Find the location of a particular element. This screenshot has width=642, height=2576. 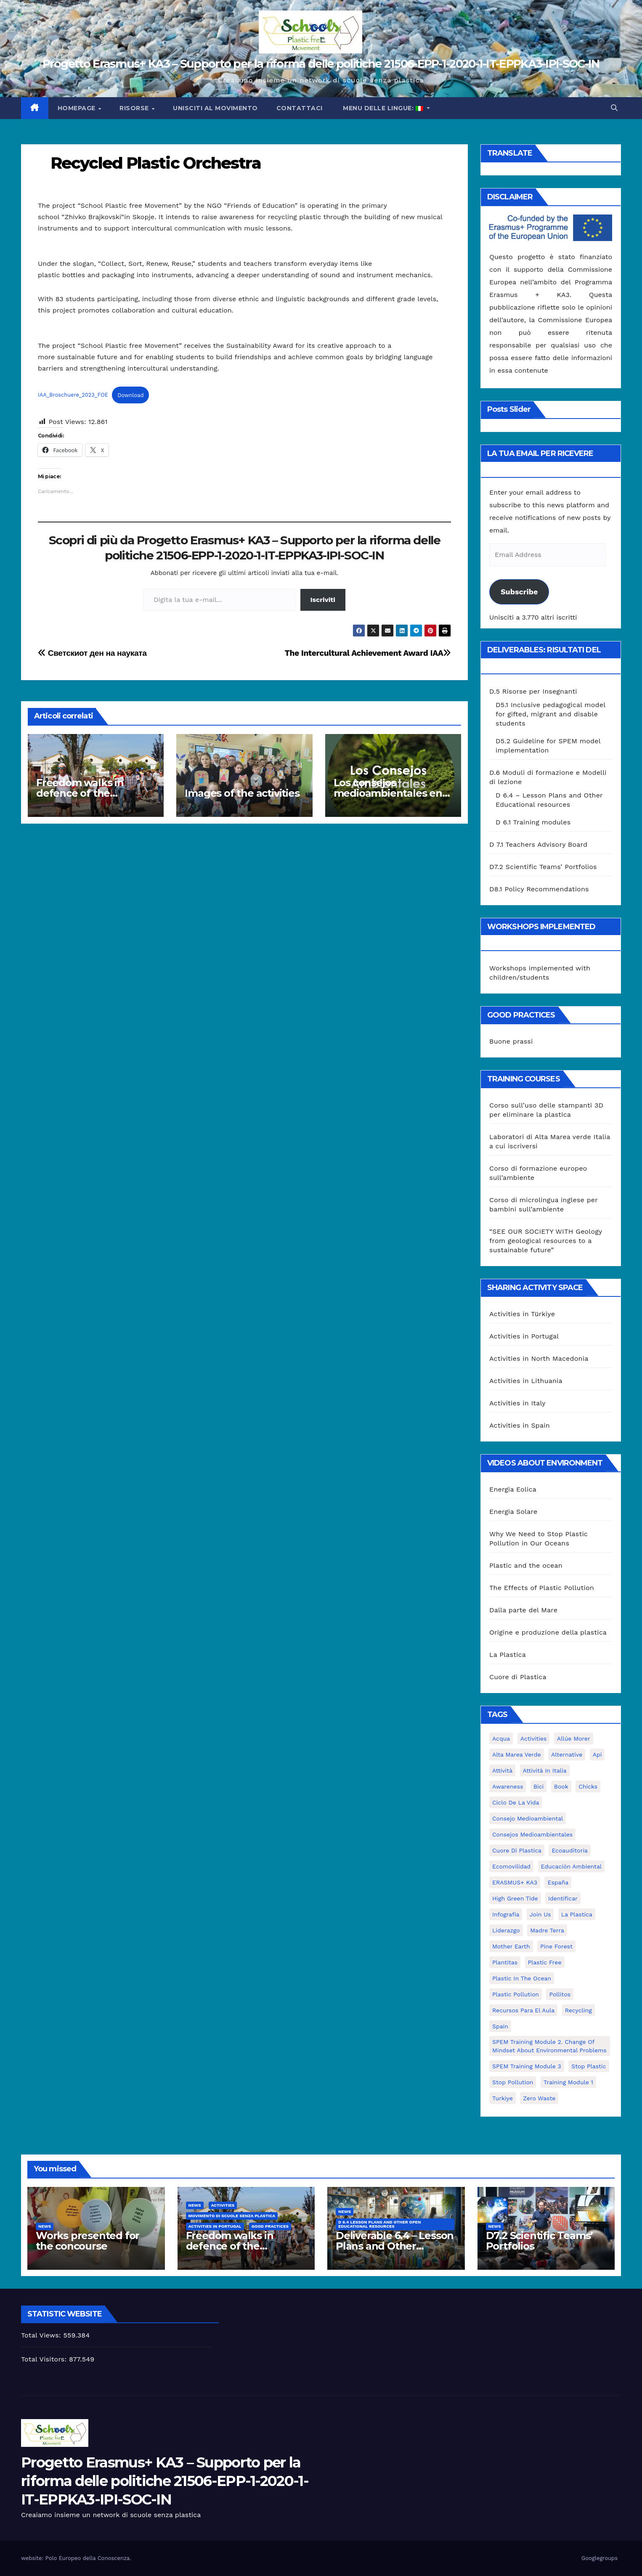

activities [activities (13 elementi)] is located at coordinates (533, 1738).